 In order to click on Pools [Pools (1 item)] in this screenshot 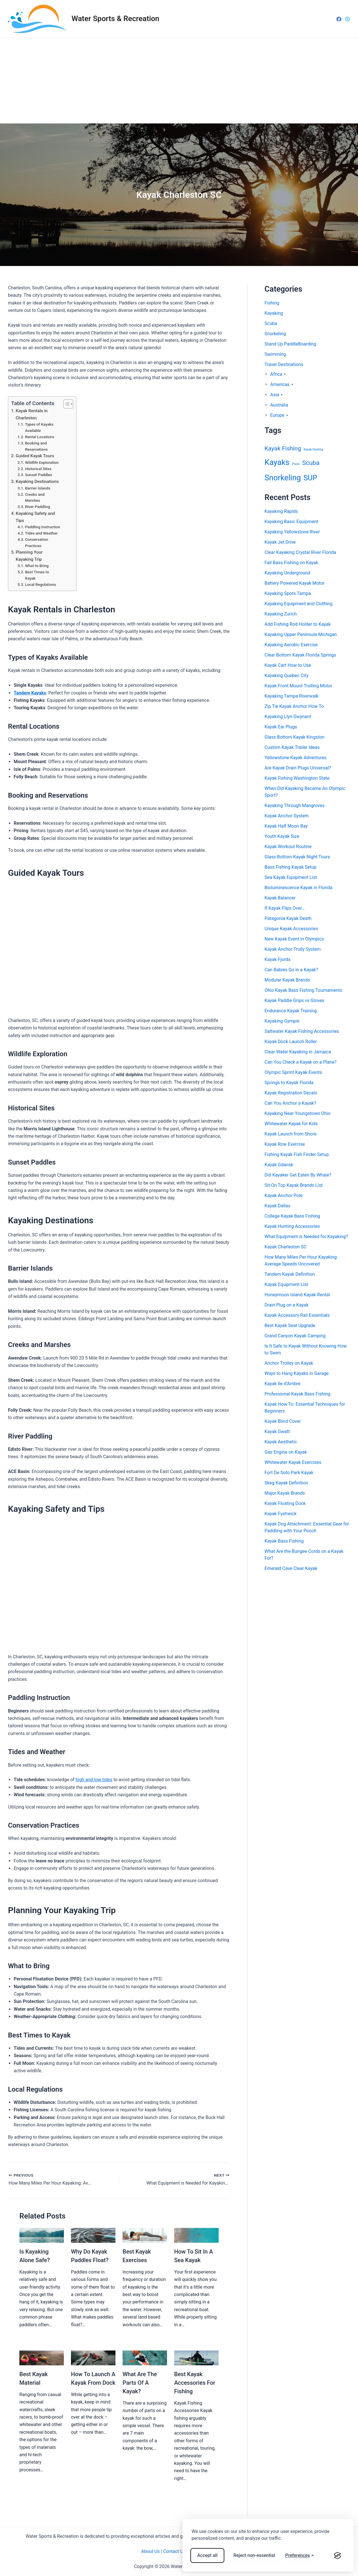, I will do `click(296, 464)`.